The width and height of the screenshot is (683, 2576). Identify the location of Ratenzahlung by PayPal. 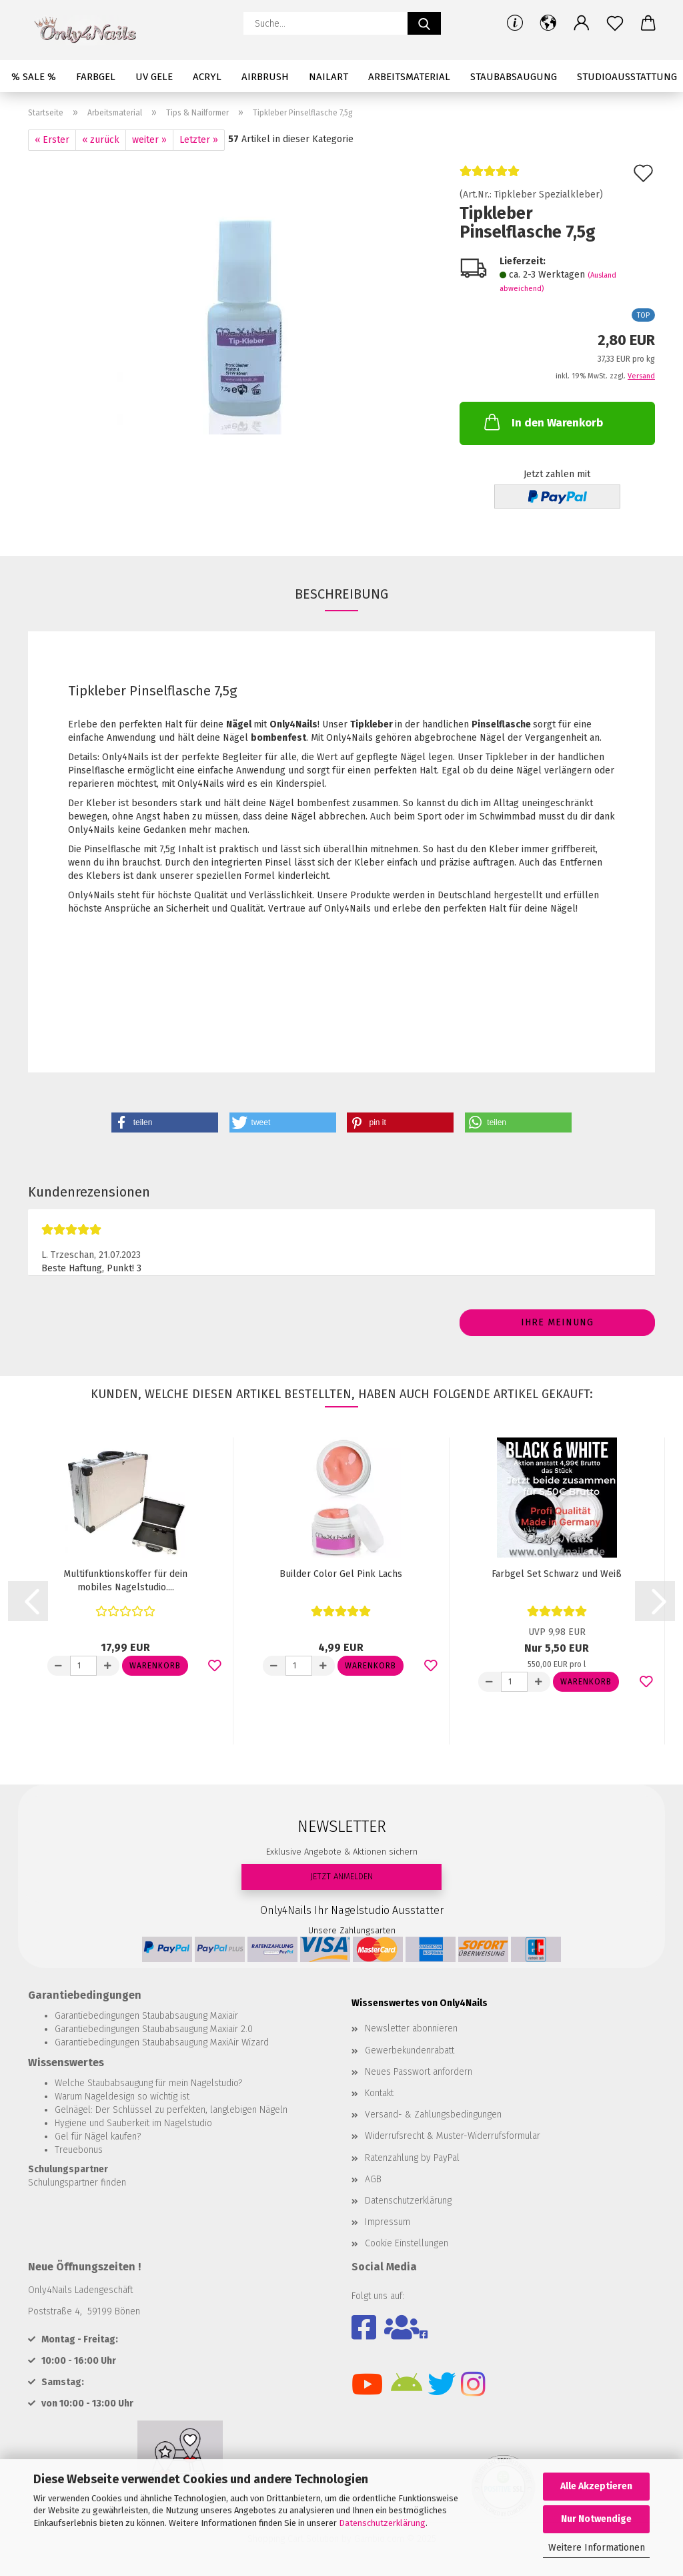
(412, 2158).